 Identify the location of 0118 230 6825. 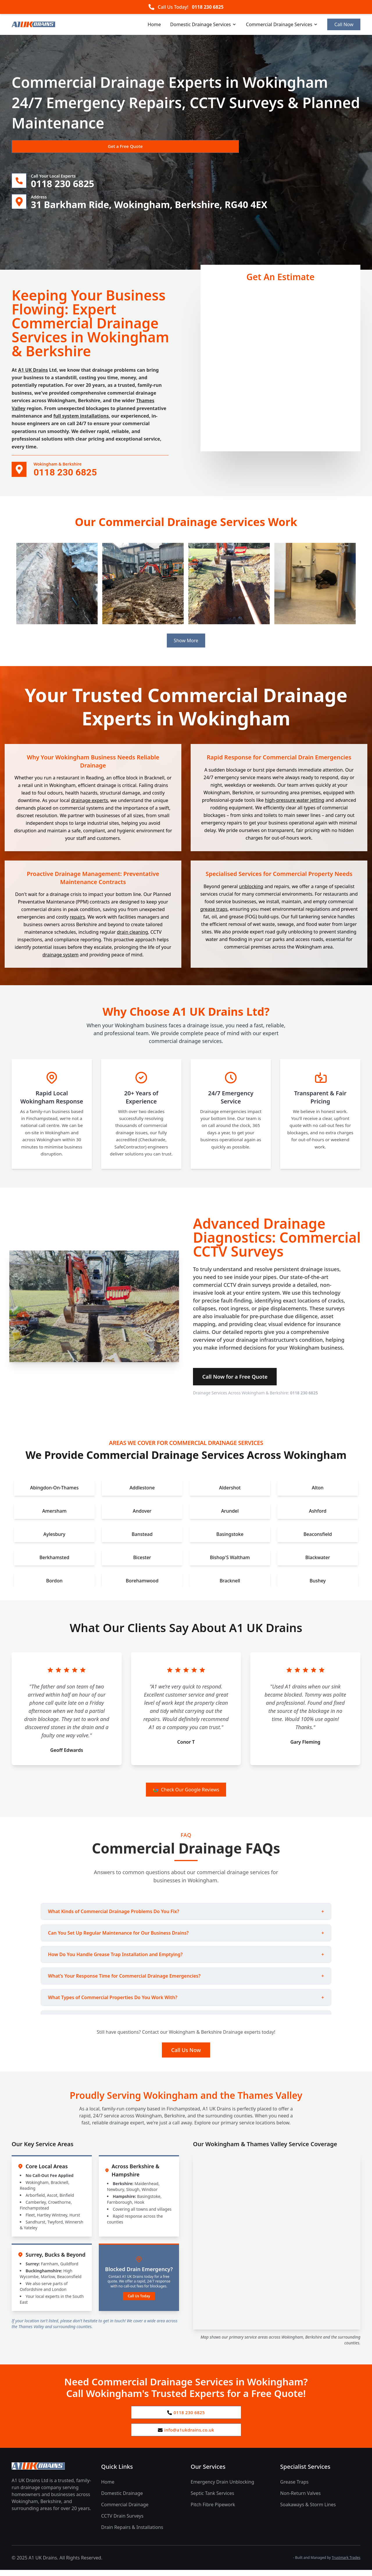
(207, 7).